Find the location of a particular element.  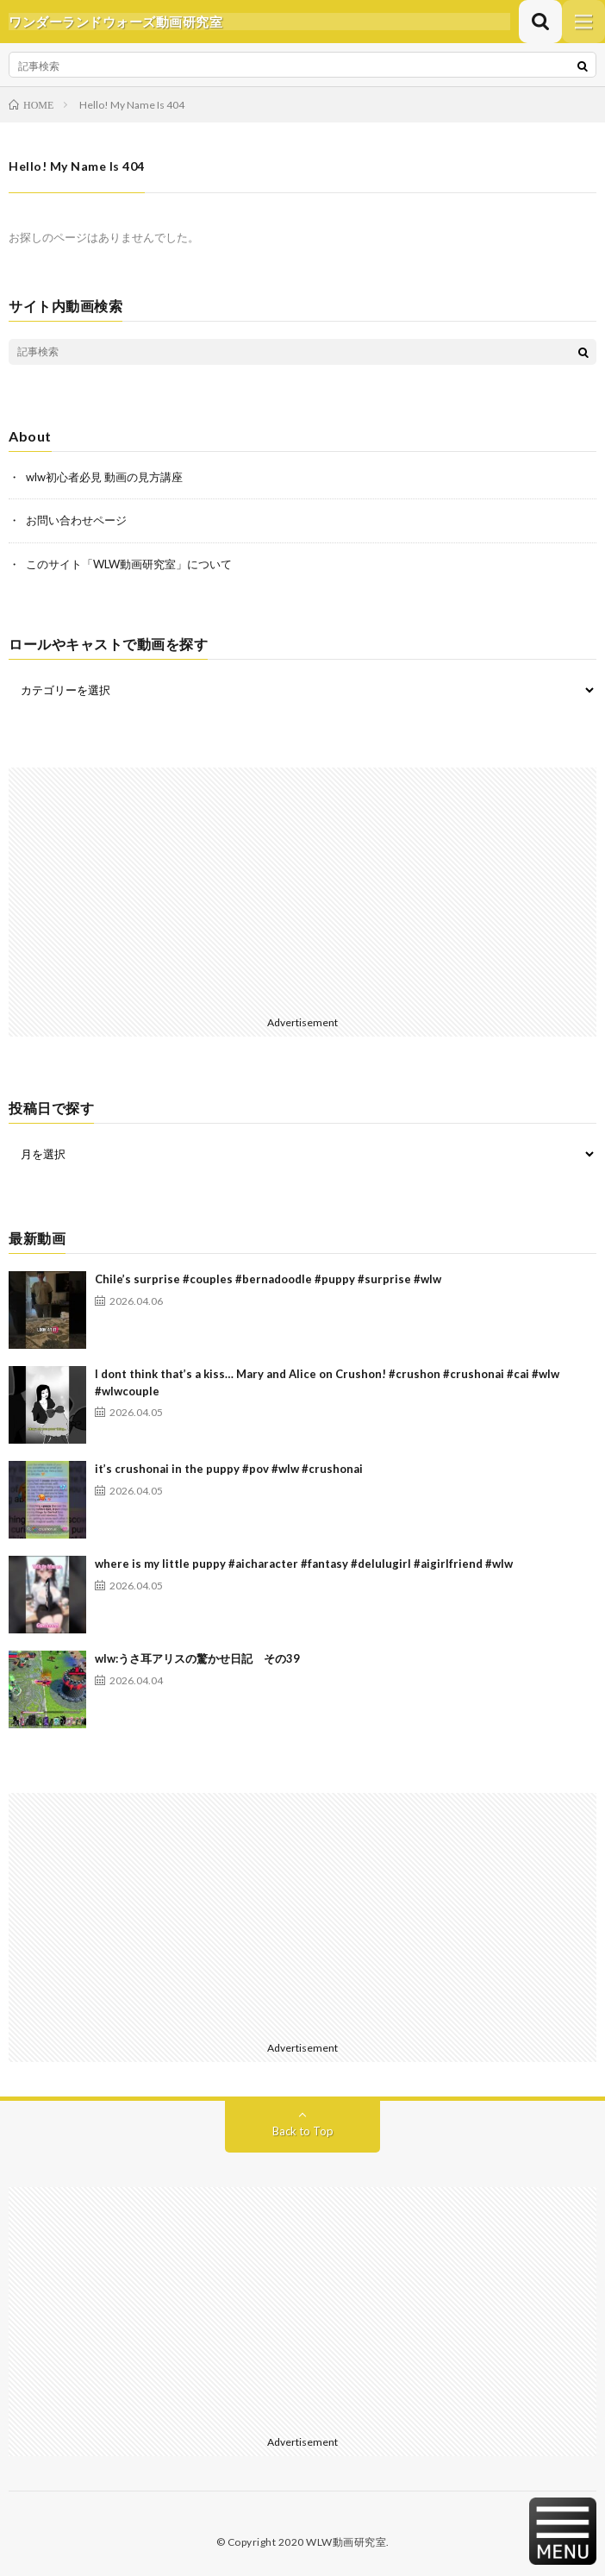

it’s crushonai in the puppy #pov #wlw #crushonai is located at coordinates (229, 1469).